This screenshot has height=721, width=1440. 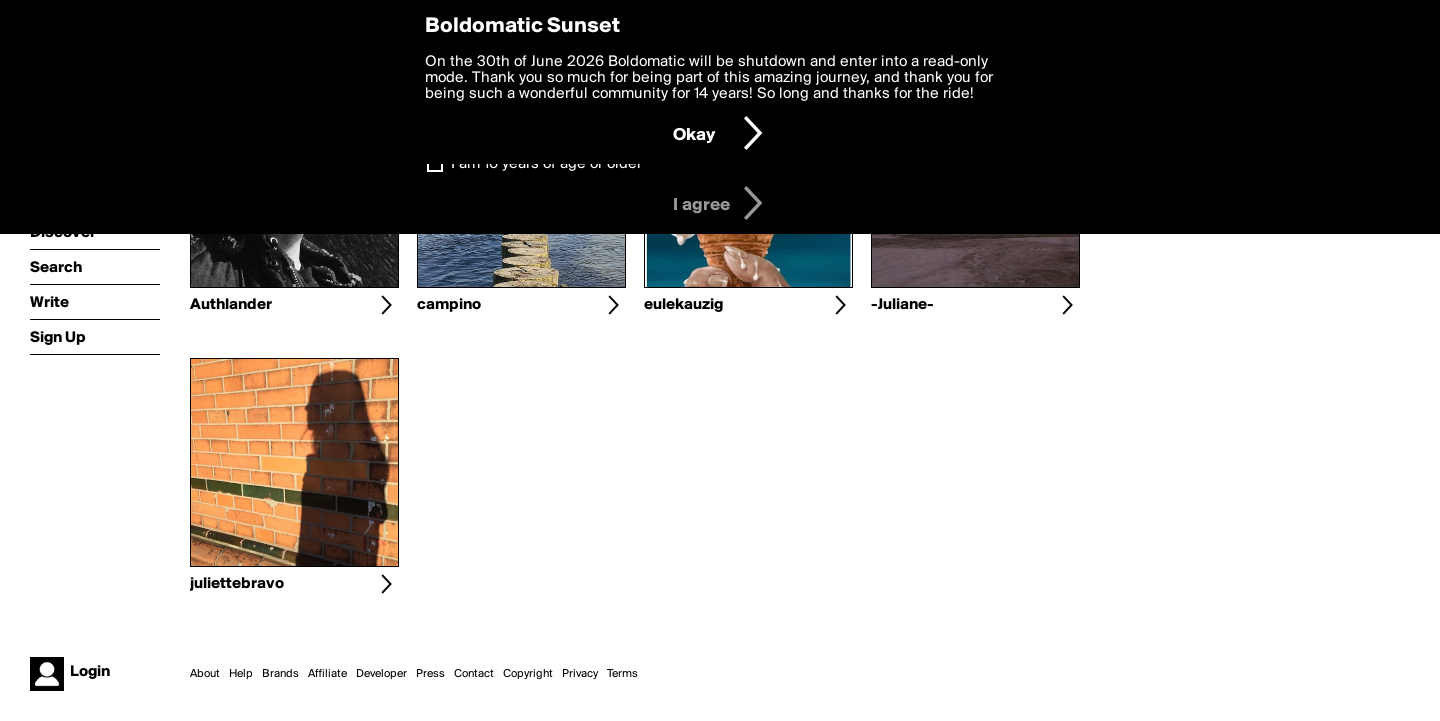 I want to click on Press, so click(x=430, y=674).